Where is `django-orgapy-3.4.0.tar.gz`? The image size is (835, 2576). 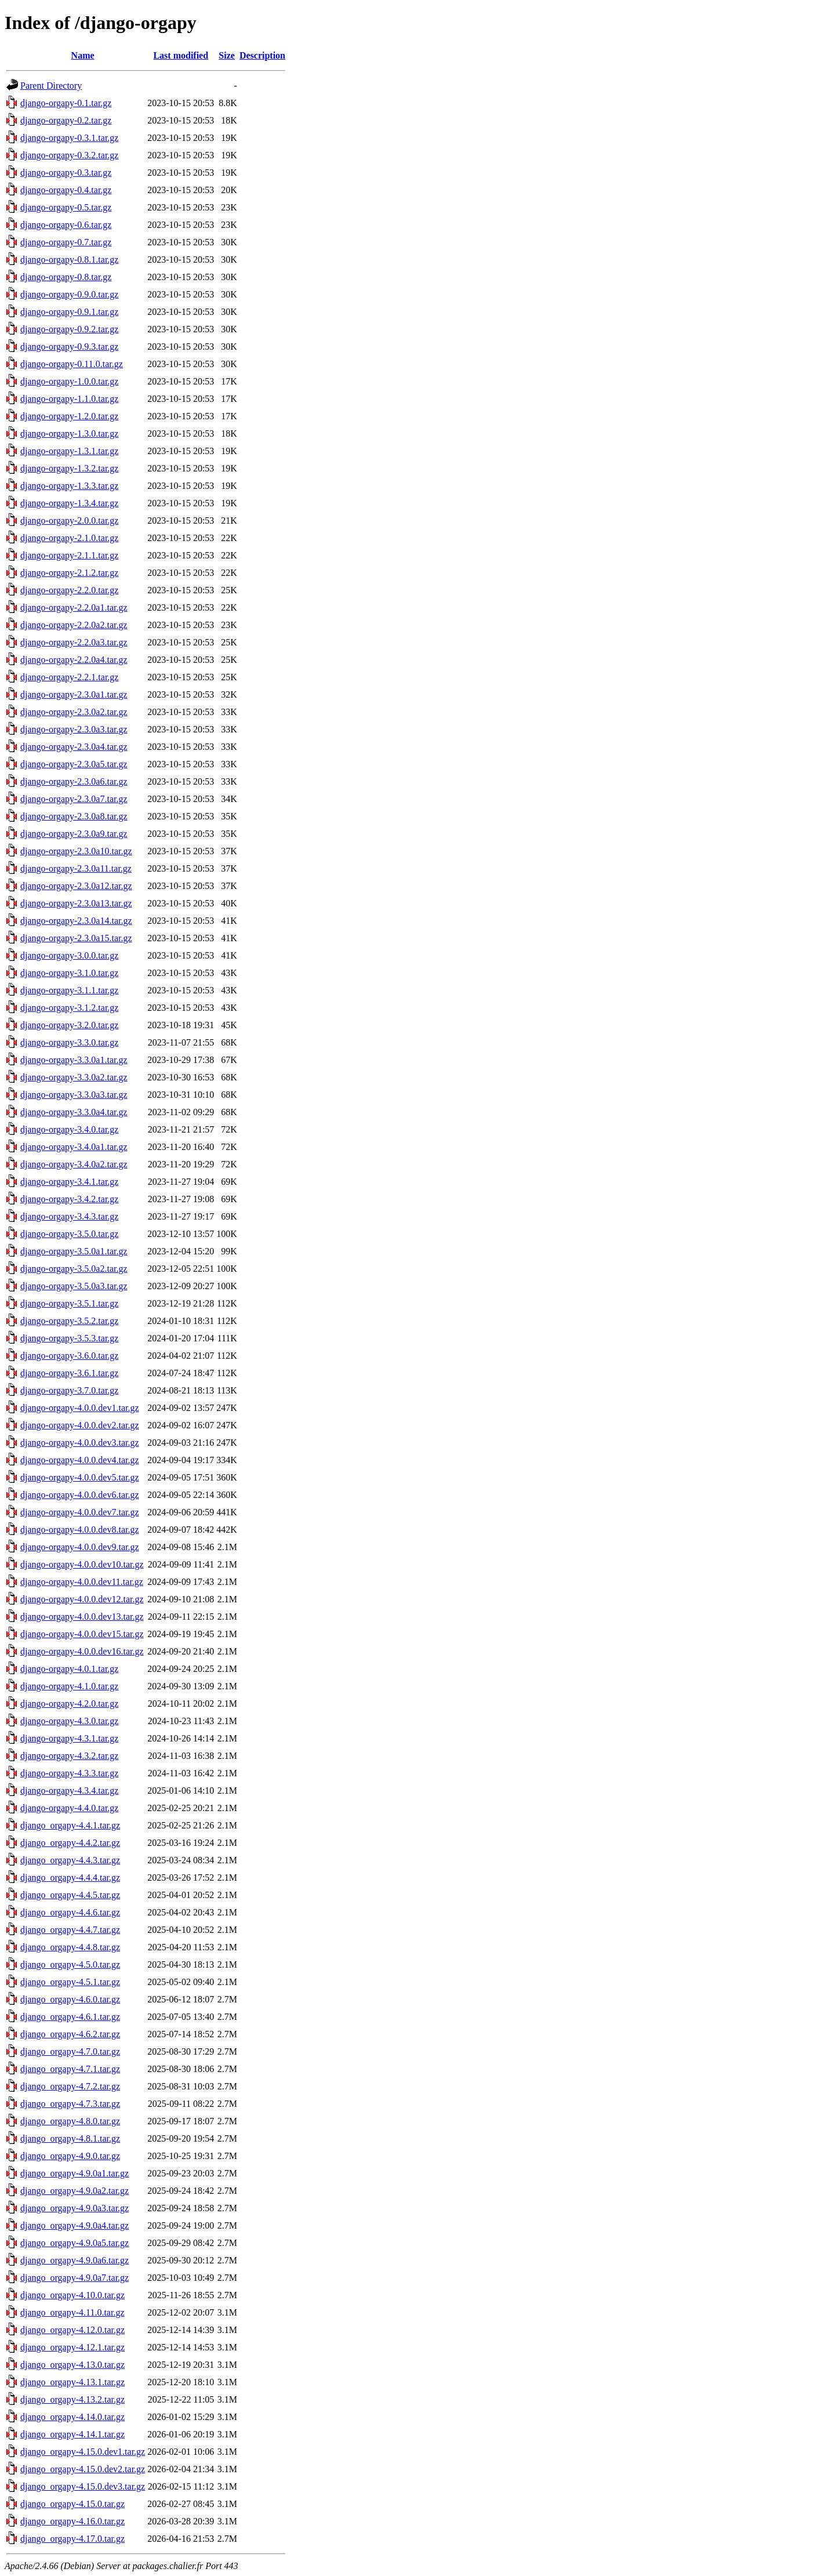 django-orgapy-3.4.0.tar.gz is located at coordinates (69, 1129).